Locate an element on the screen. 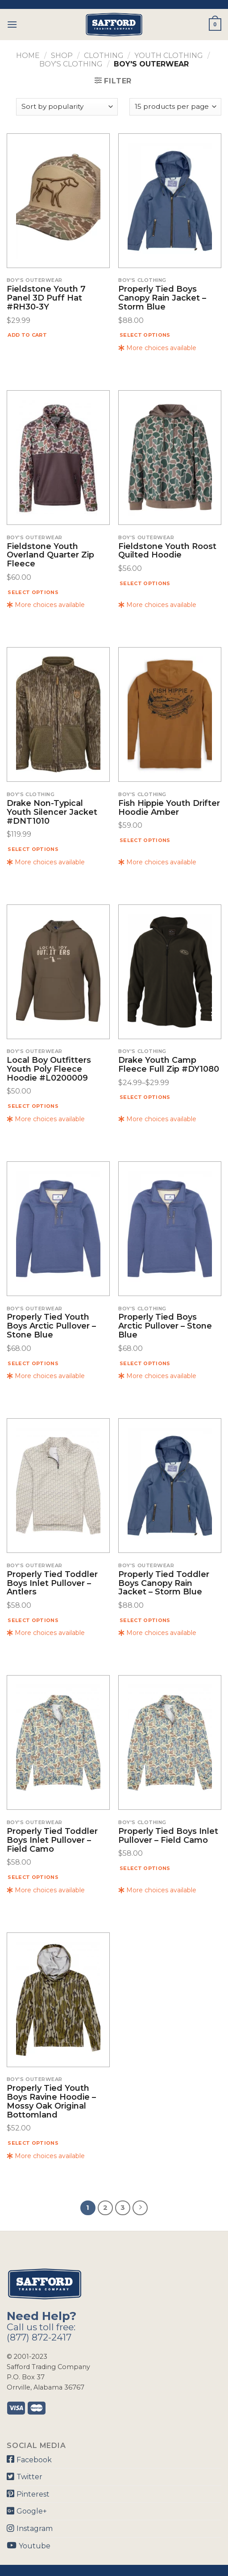  Shop is located at coordinates (62, 55).